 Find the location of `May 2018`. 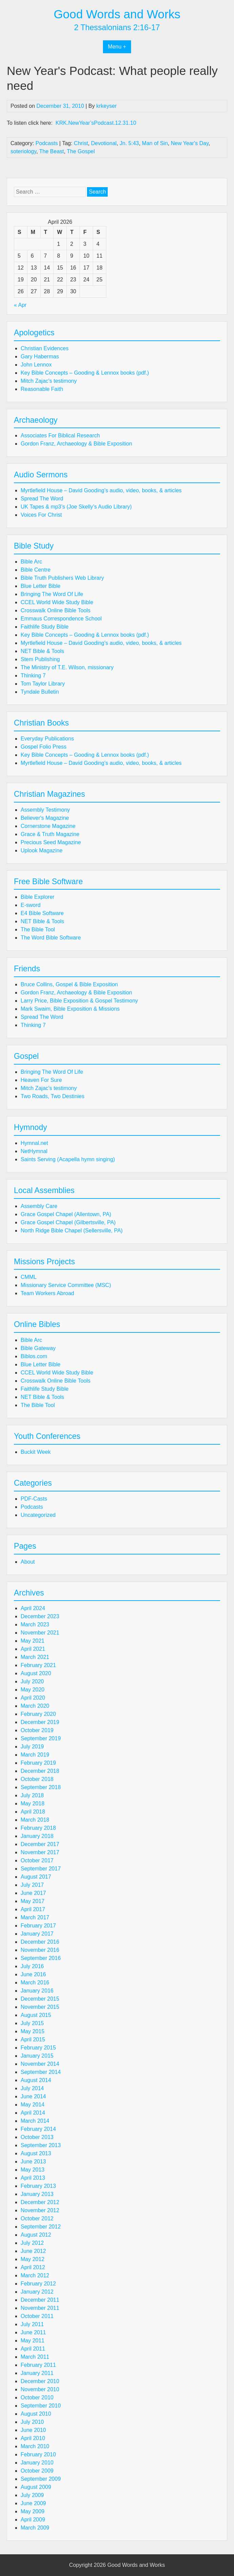

May 2018 is located at coordinates (32, 1803).